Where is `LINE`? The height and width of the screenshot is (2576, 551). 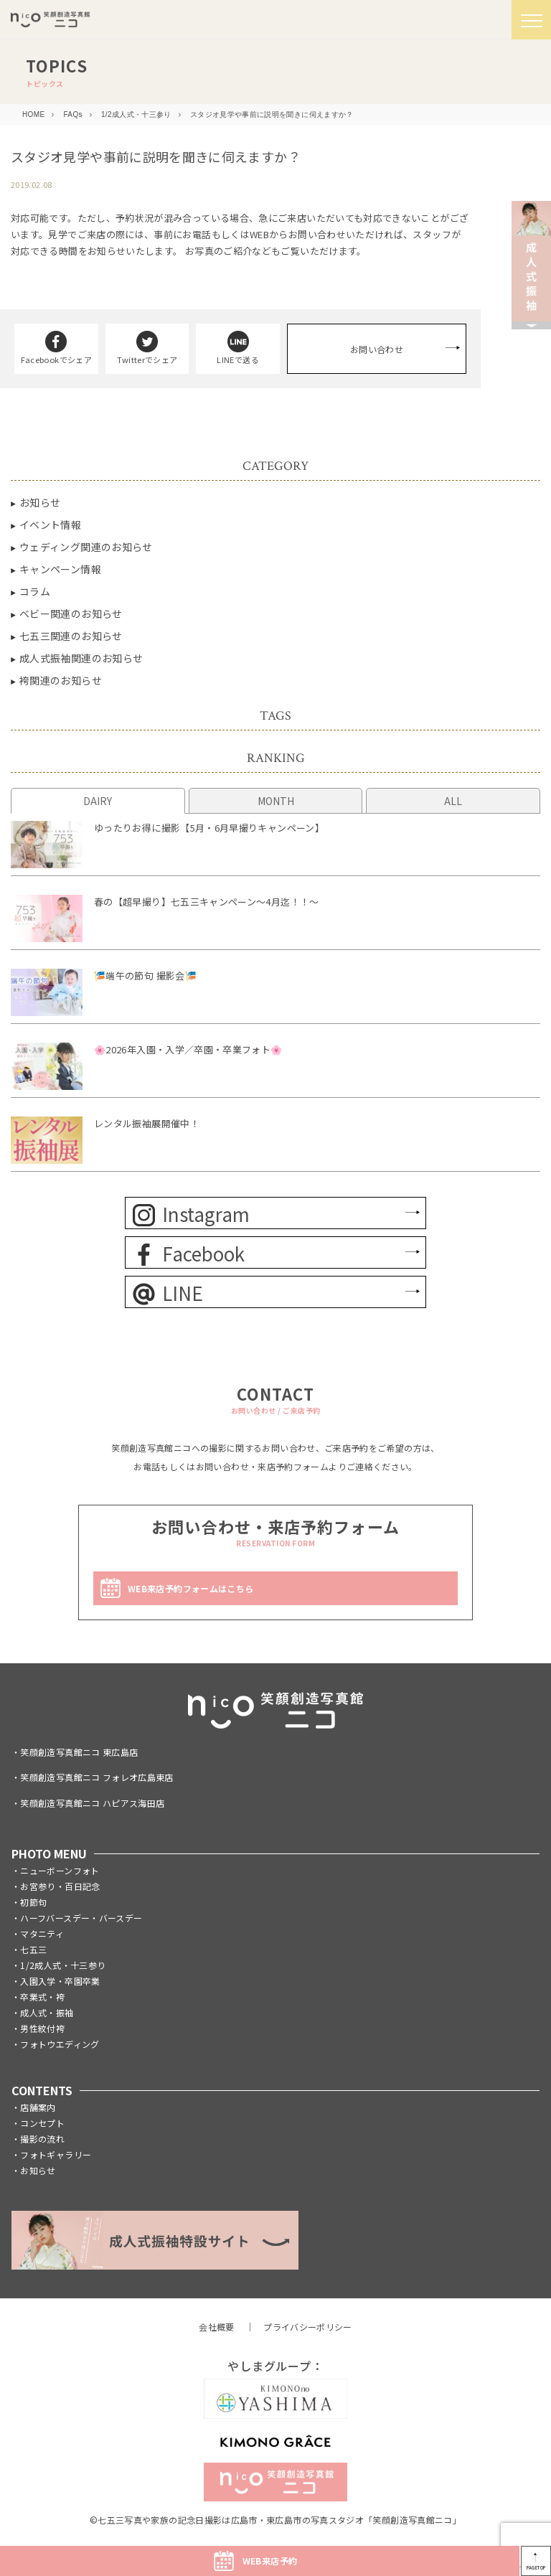 LINE is located at coordinates (168, 1292).